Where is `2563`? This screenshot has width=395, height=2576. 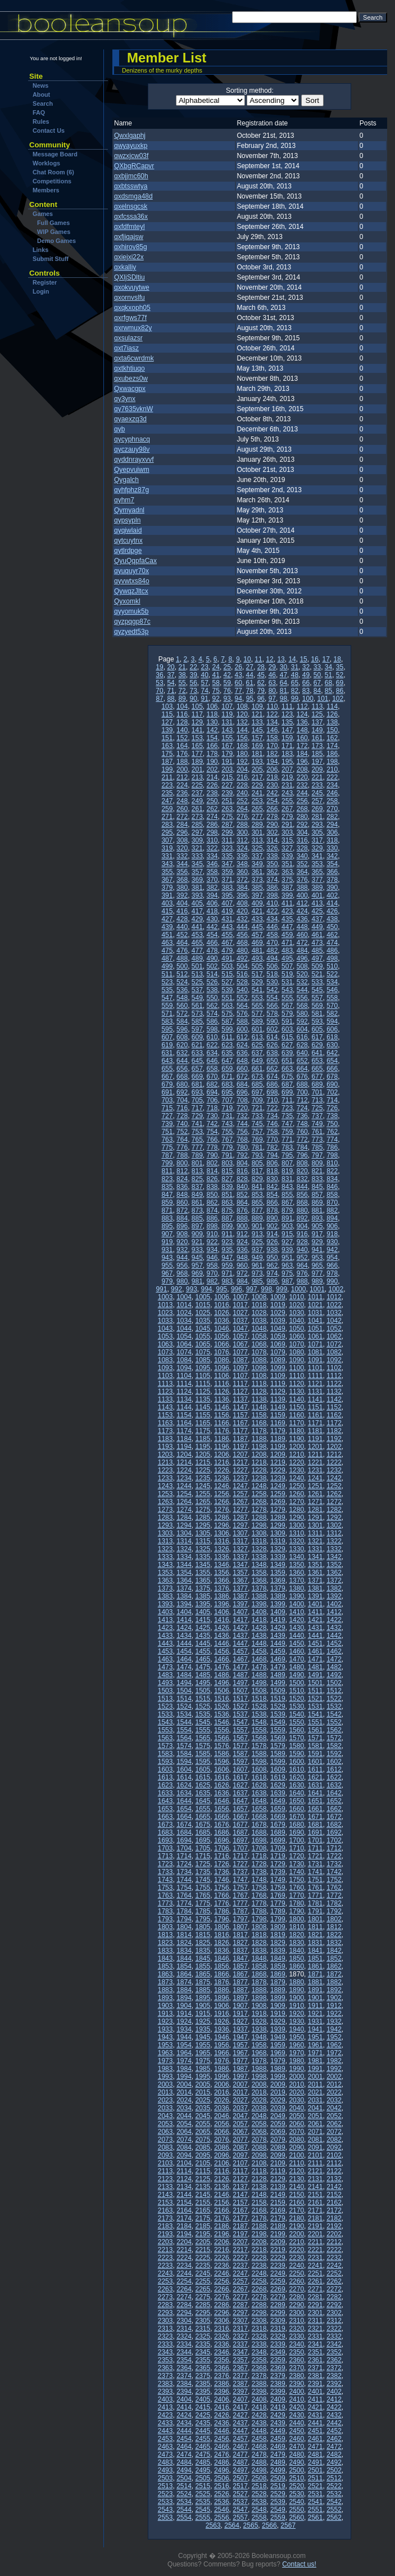 2563 is located at coordinates (213, 2525).